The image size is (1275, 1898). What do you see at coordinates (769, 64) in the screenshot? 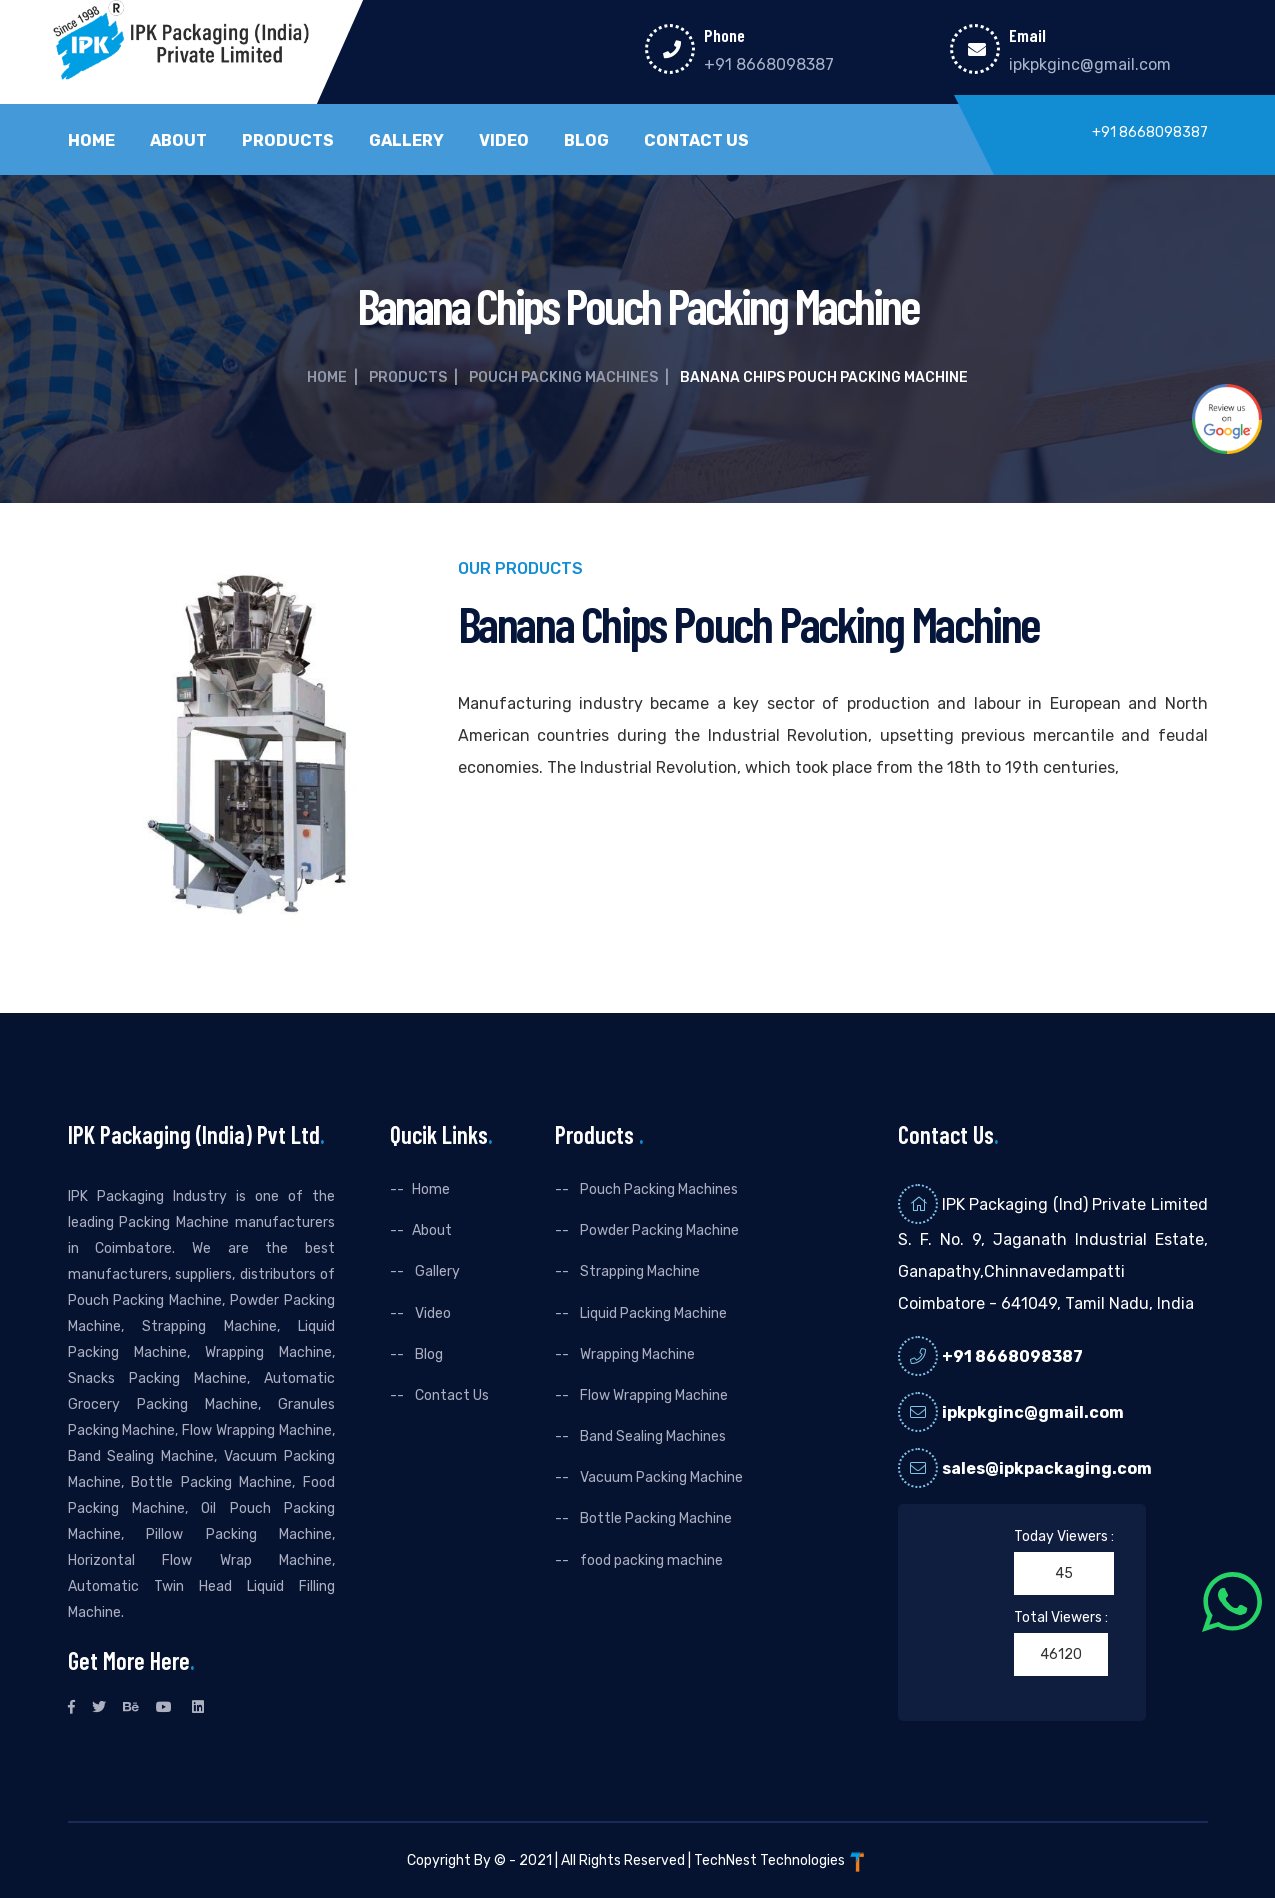
I see `+91 8668098387` at bounding box center [769, 64].